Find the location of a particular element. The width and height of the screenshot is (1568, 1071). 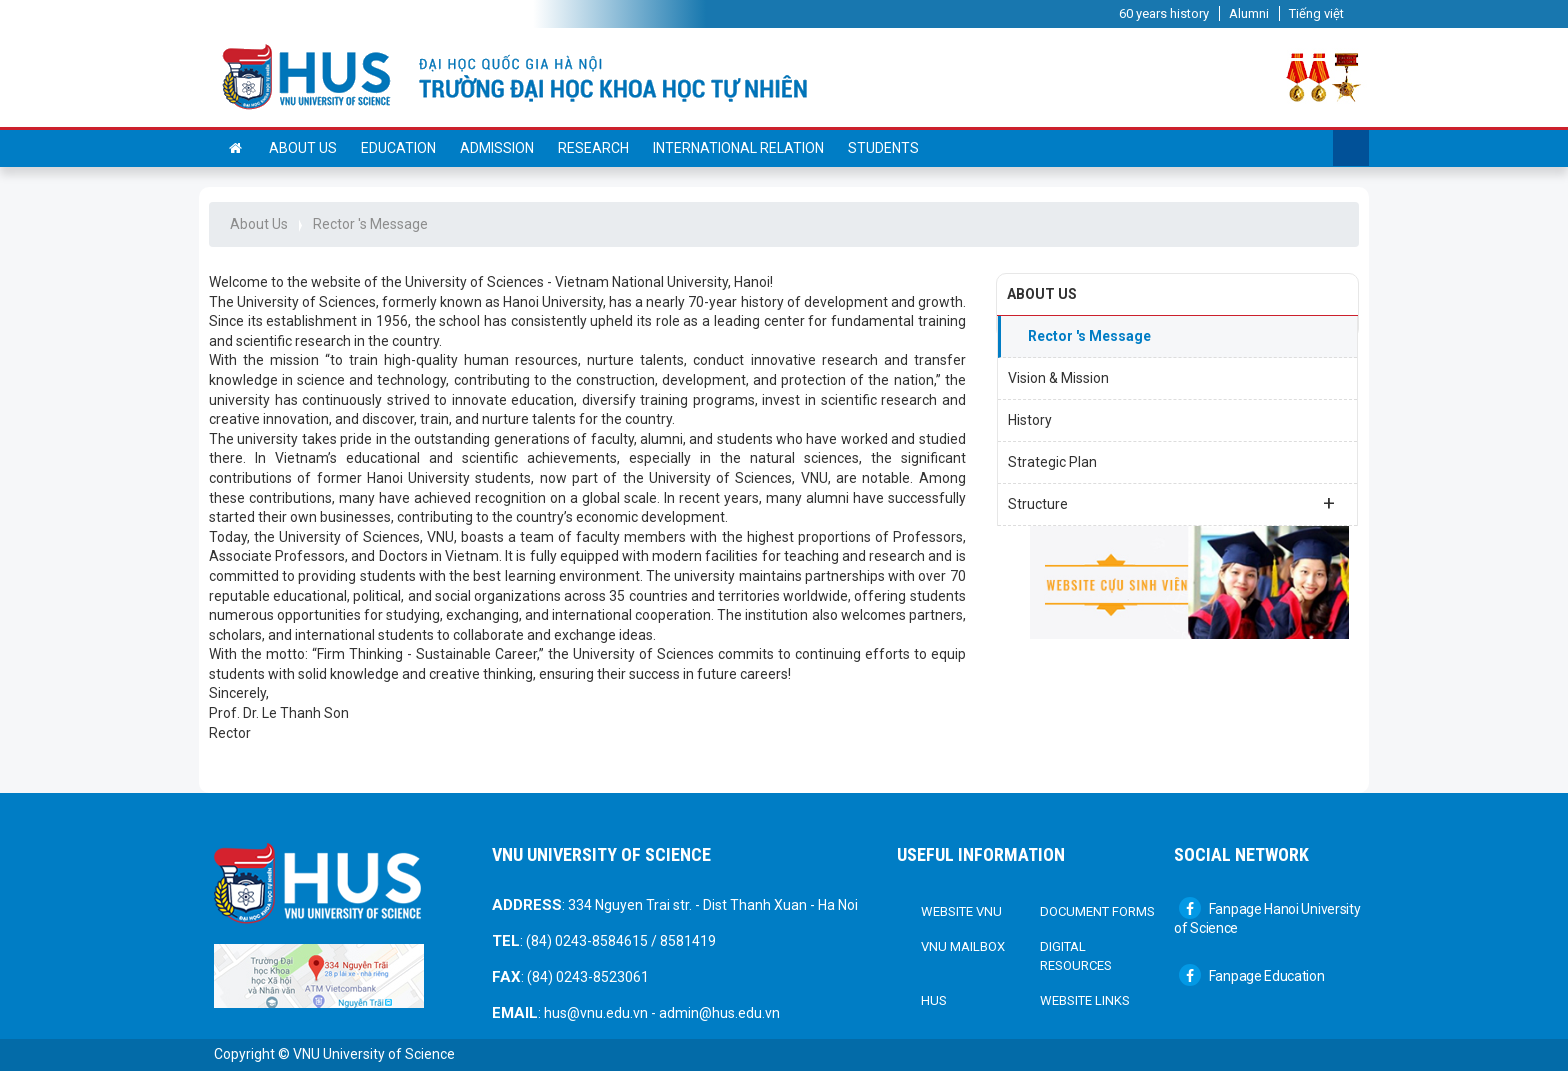

About us is located at coordinates (303, 148).